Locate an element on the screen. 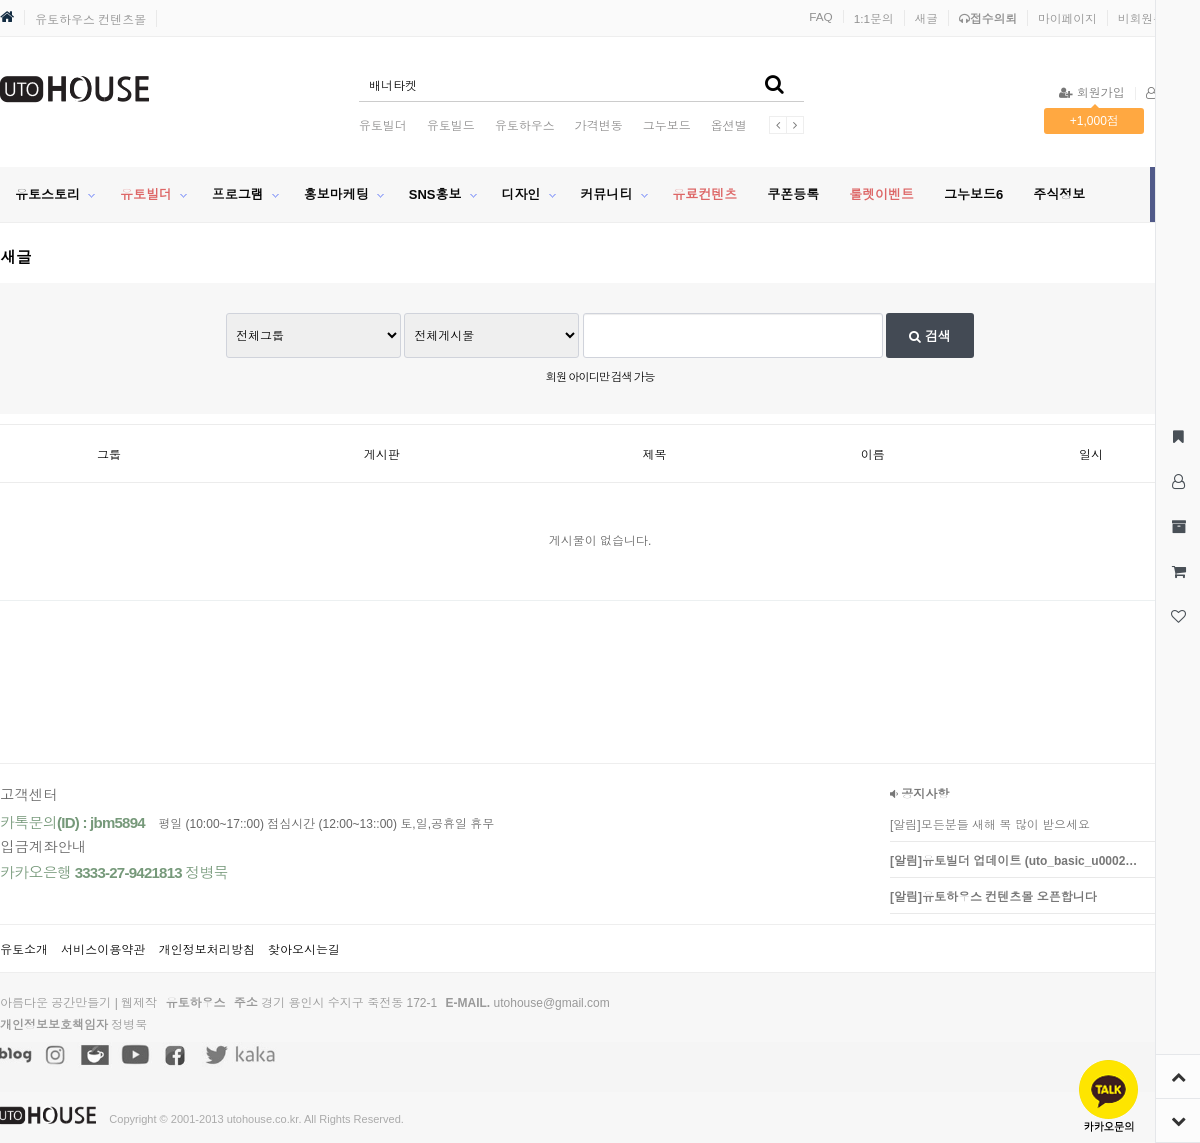 The image size is (1200, 1143). 가격변동 is located at coordinates (599, 126).